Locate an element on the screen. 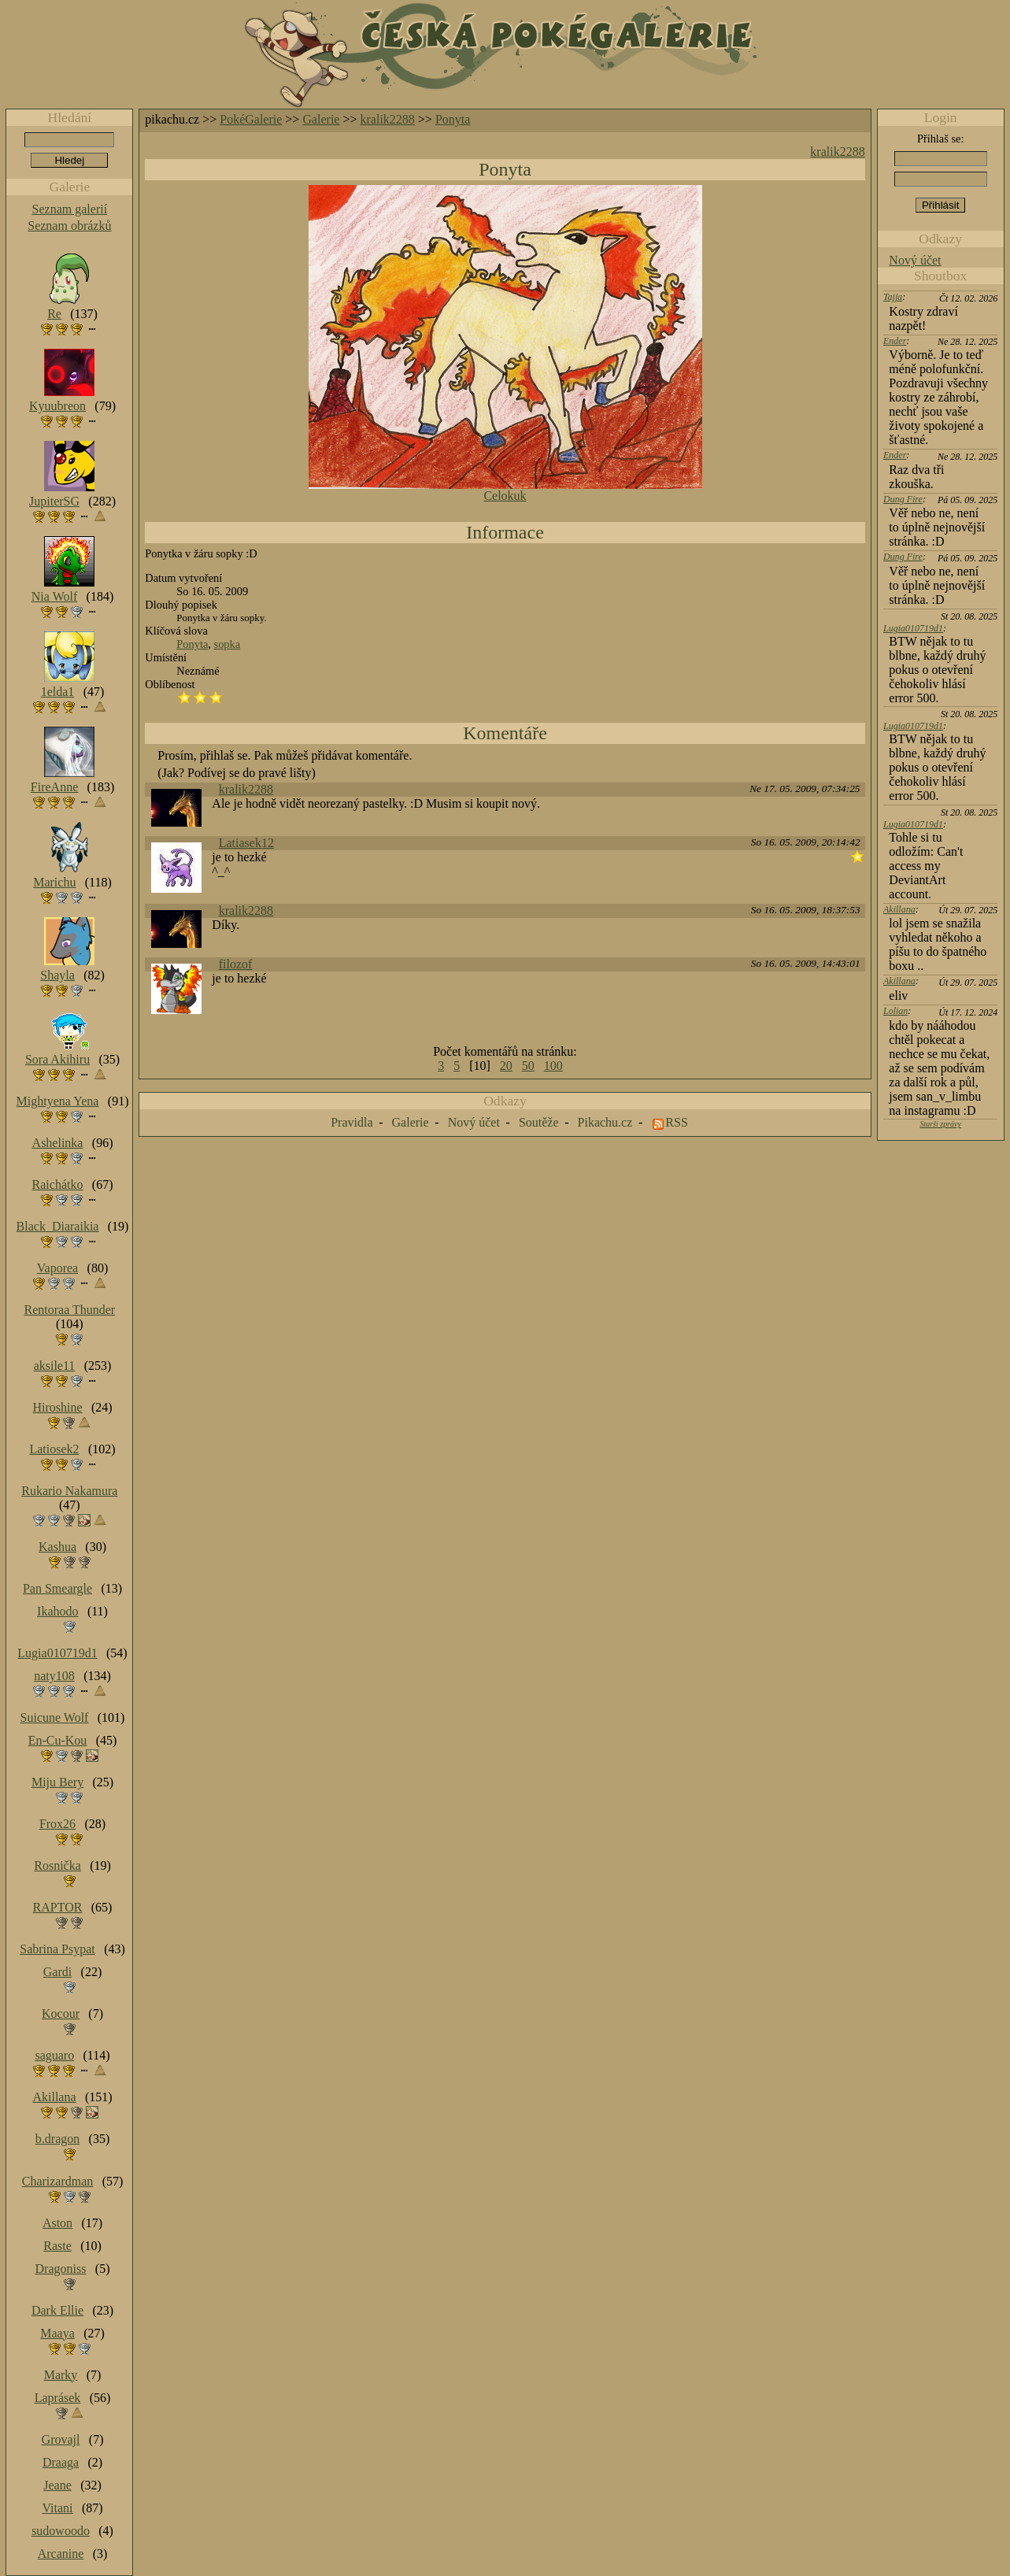 The image size is (1010, 2576). Rosnička is located at coordinates (57, 1865).